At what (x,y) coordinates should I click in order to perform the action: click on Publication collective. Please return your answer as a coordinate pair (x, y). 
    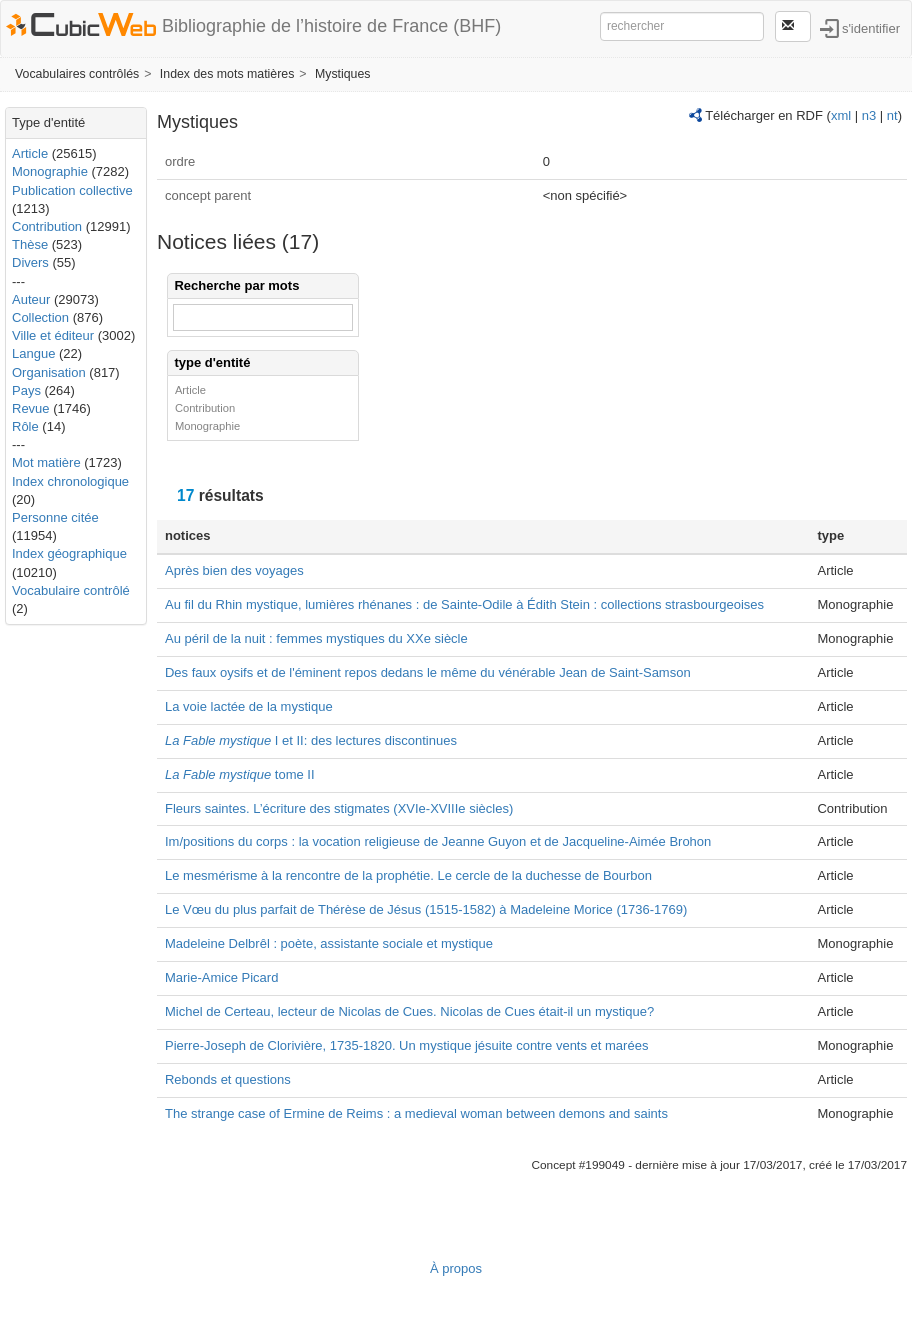
    Looking at the image, I should click on (72, 190).